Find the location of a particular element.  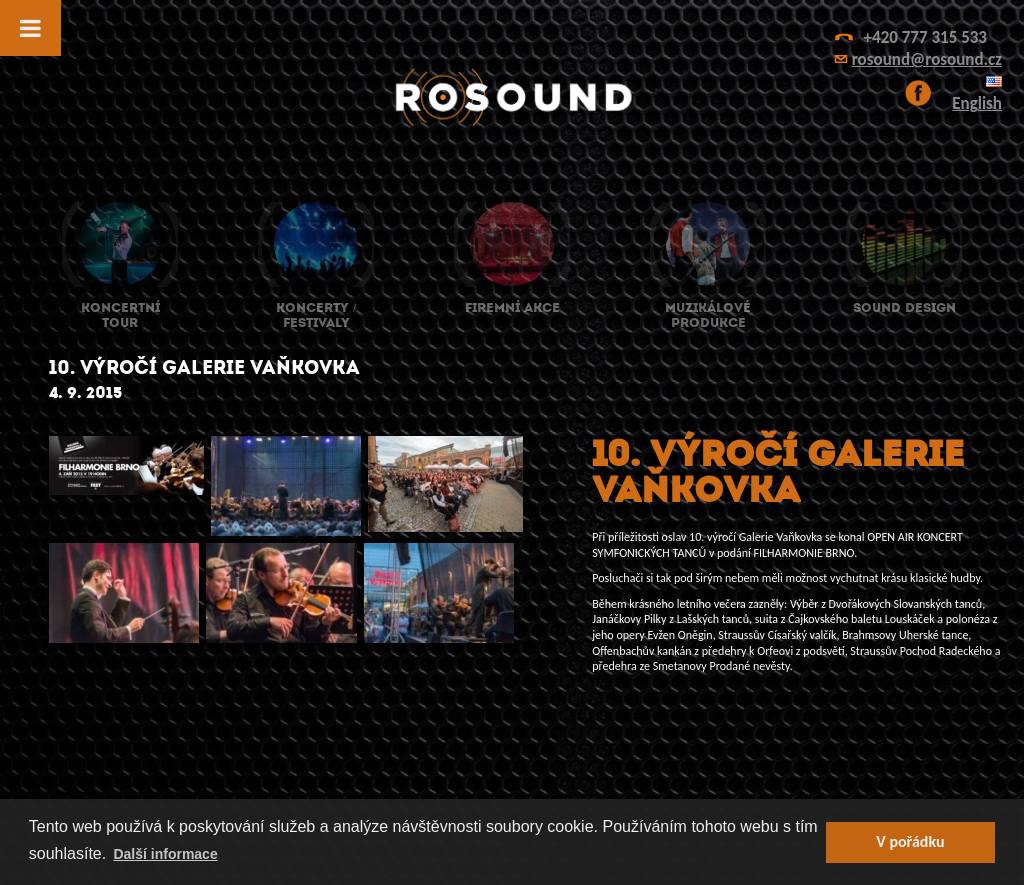

ROsound is located at coordinates (512, 97).